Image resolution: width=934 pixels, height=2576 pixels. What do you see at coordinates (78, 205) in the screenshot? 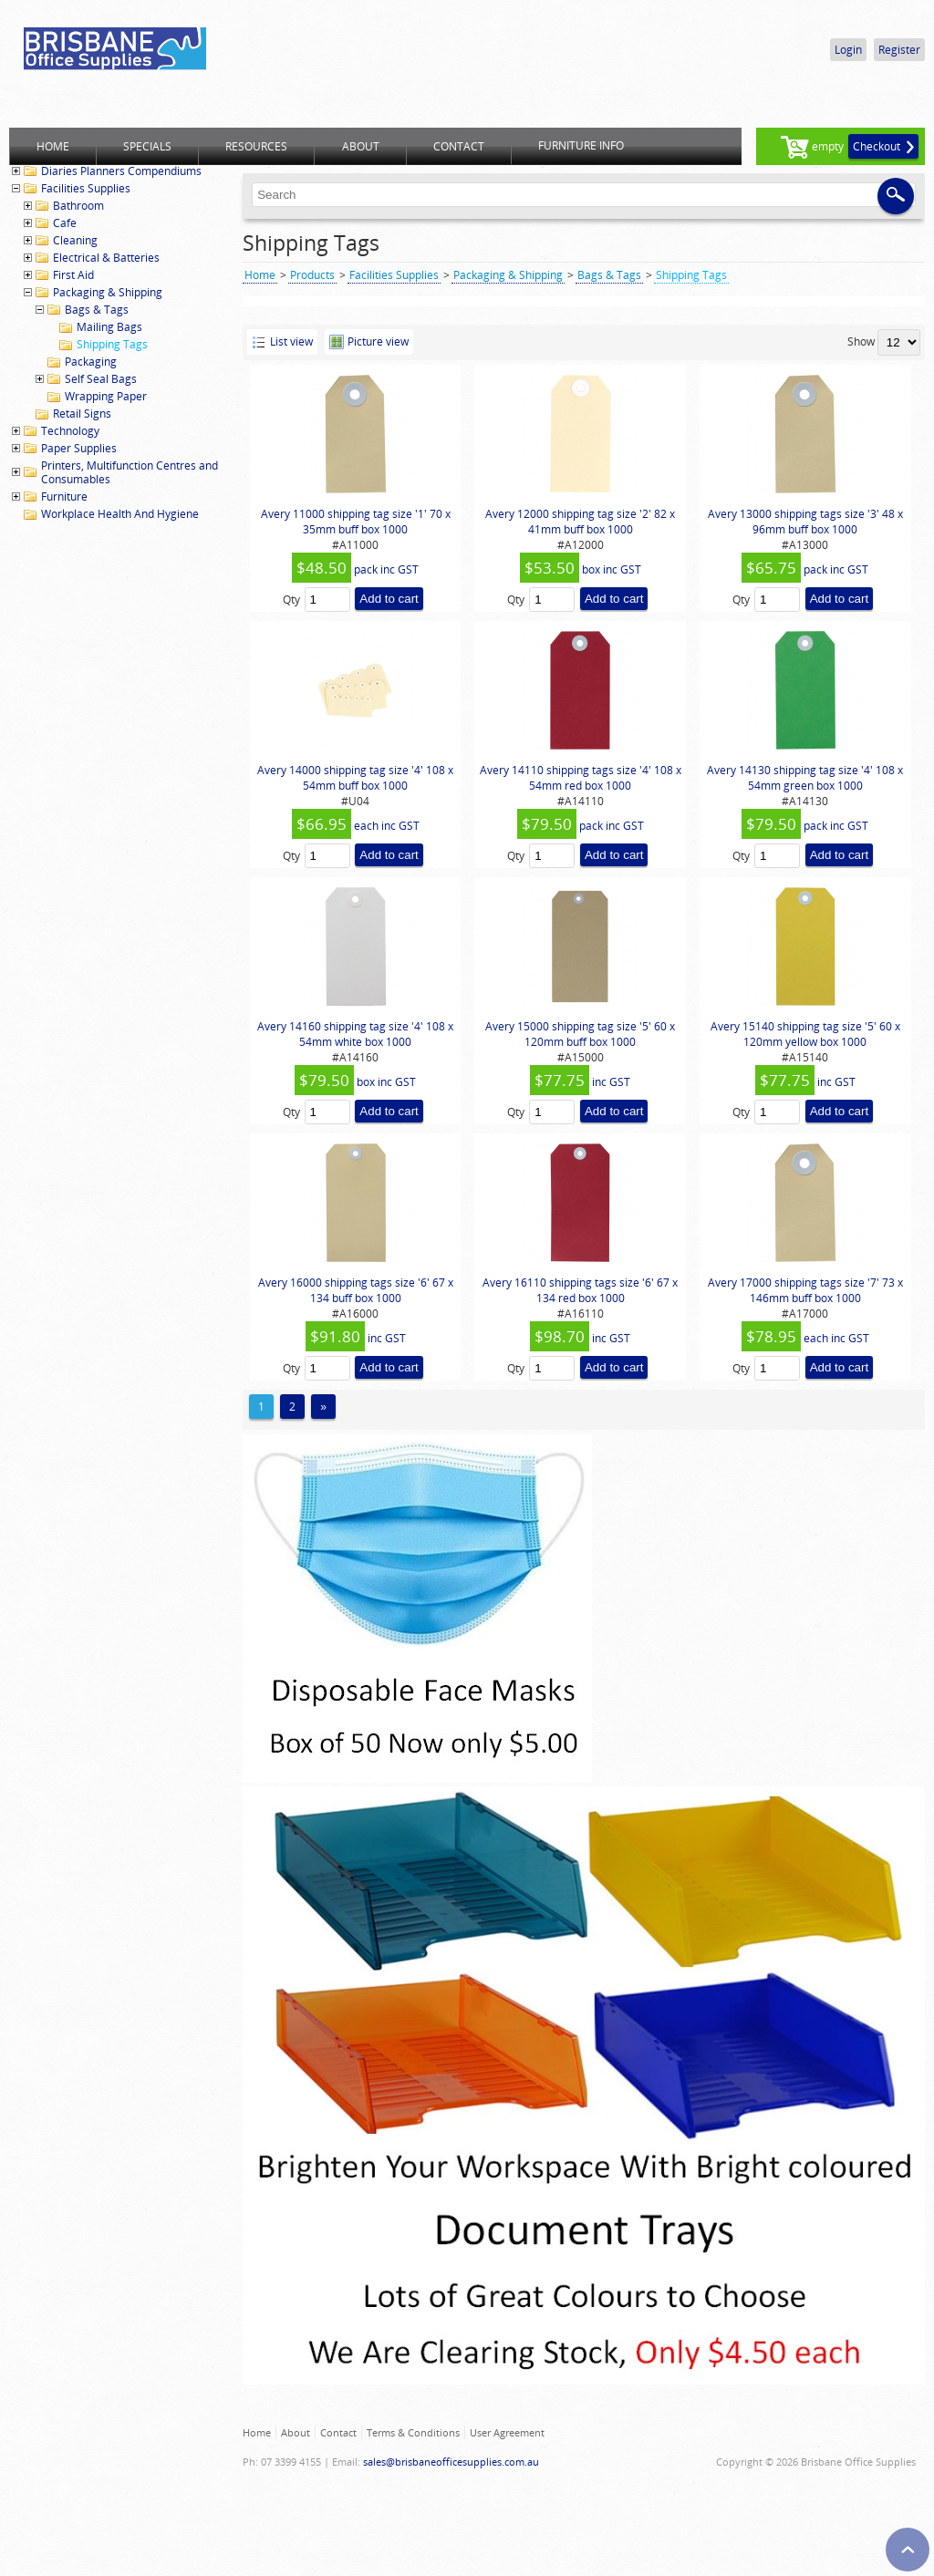
I see `Bathroom` at bounding box center [78, 205].